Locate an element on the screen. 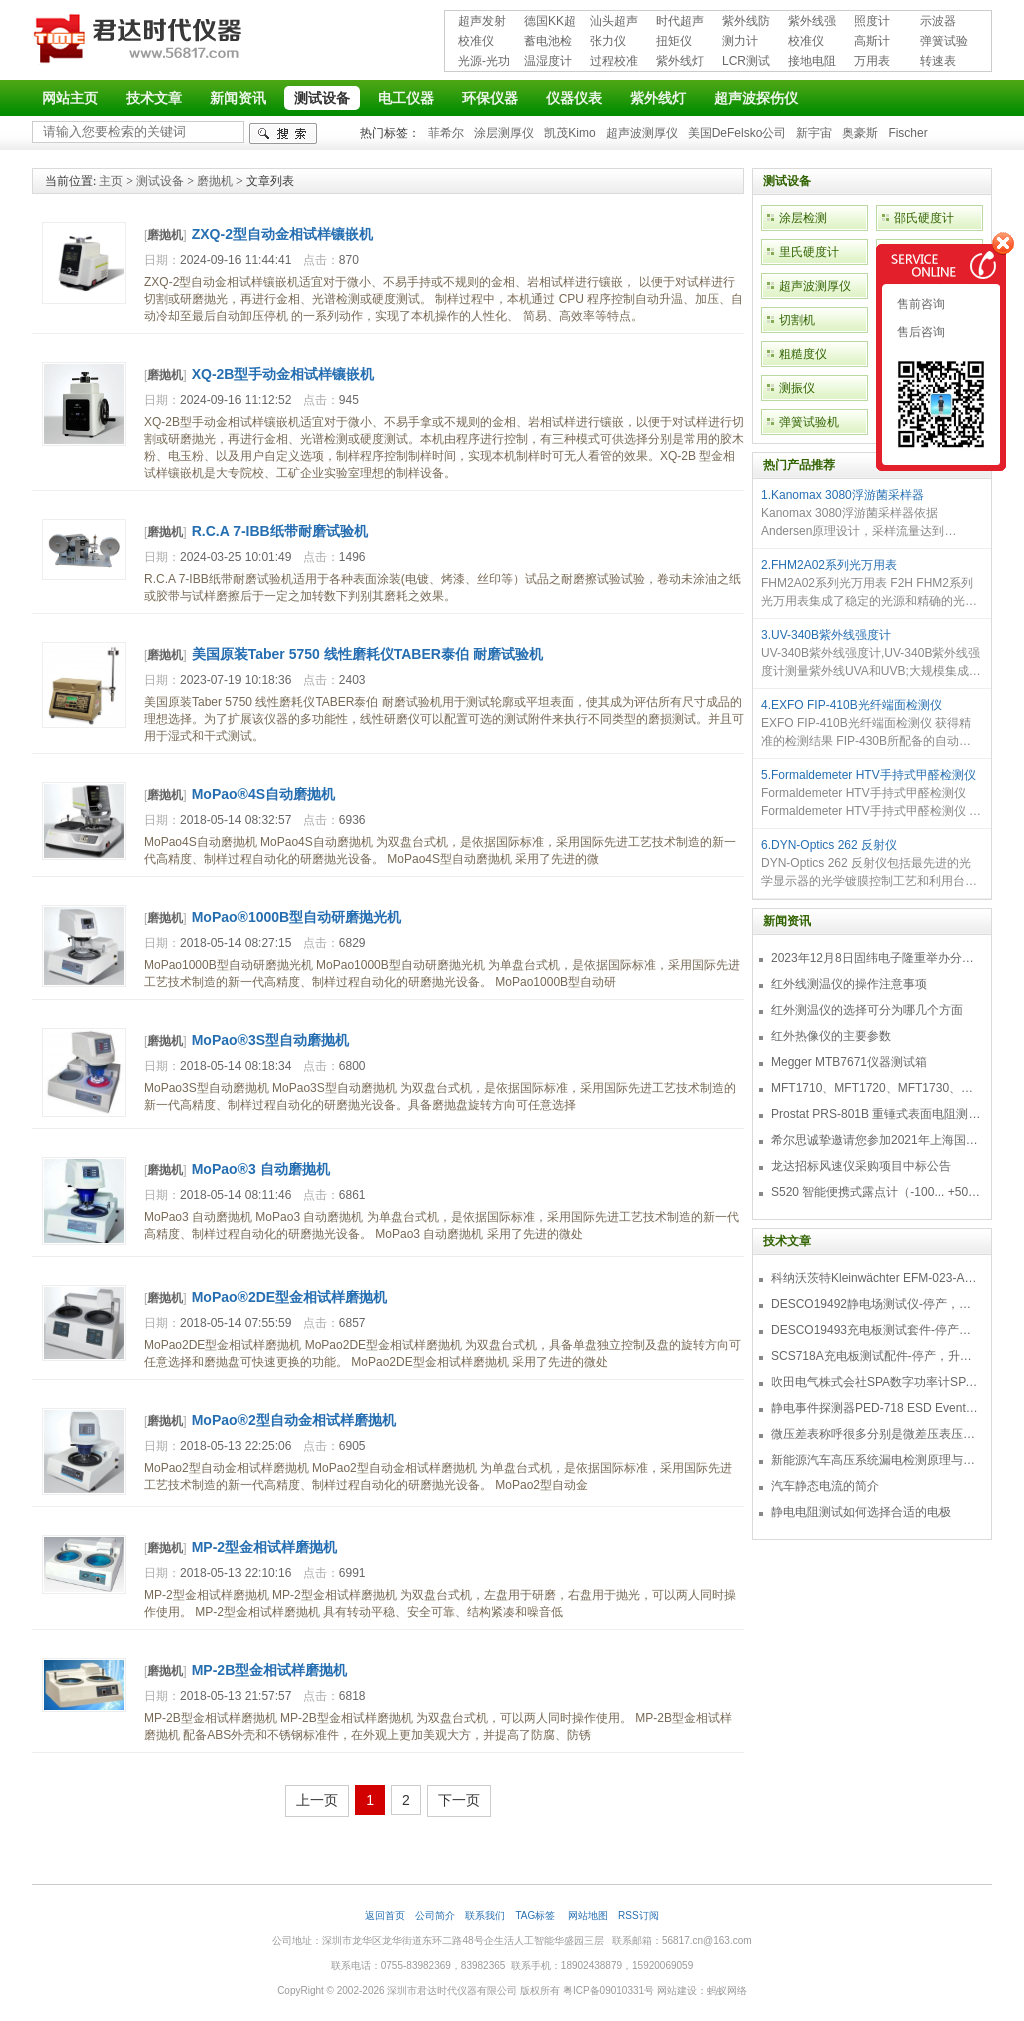  Fischer is located at coordinates (907, 133).